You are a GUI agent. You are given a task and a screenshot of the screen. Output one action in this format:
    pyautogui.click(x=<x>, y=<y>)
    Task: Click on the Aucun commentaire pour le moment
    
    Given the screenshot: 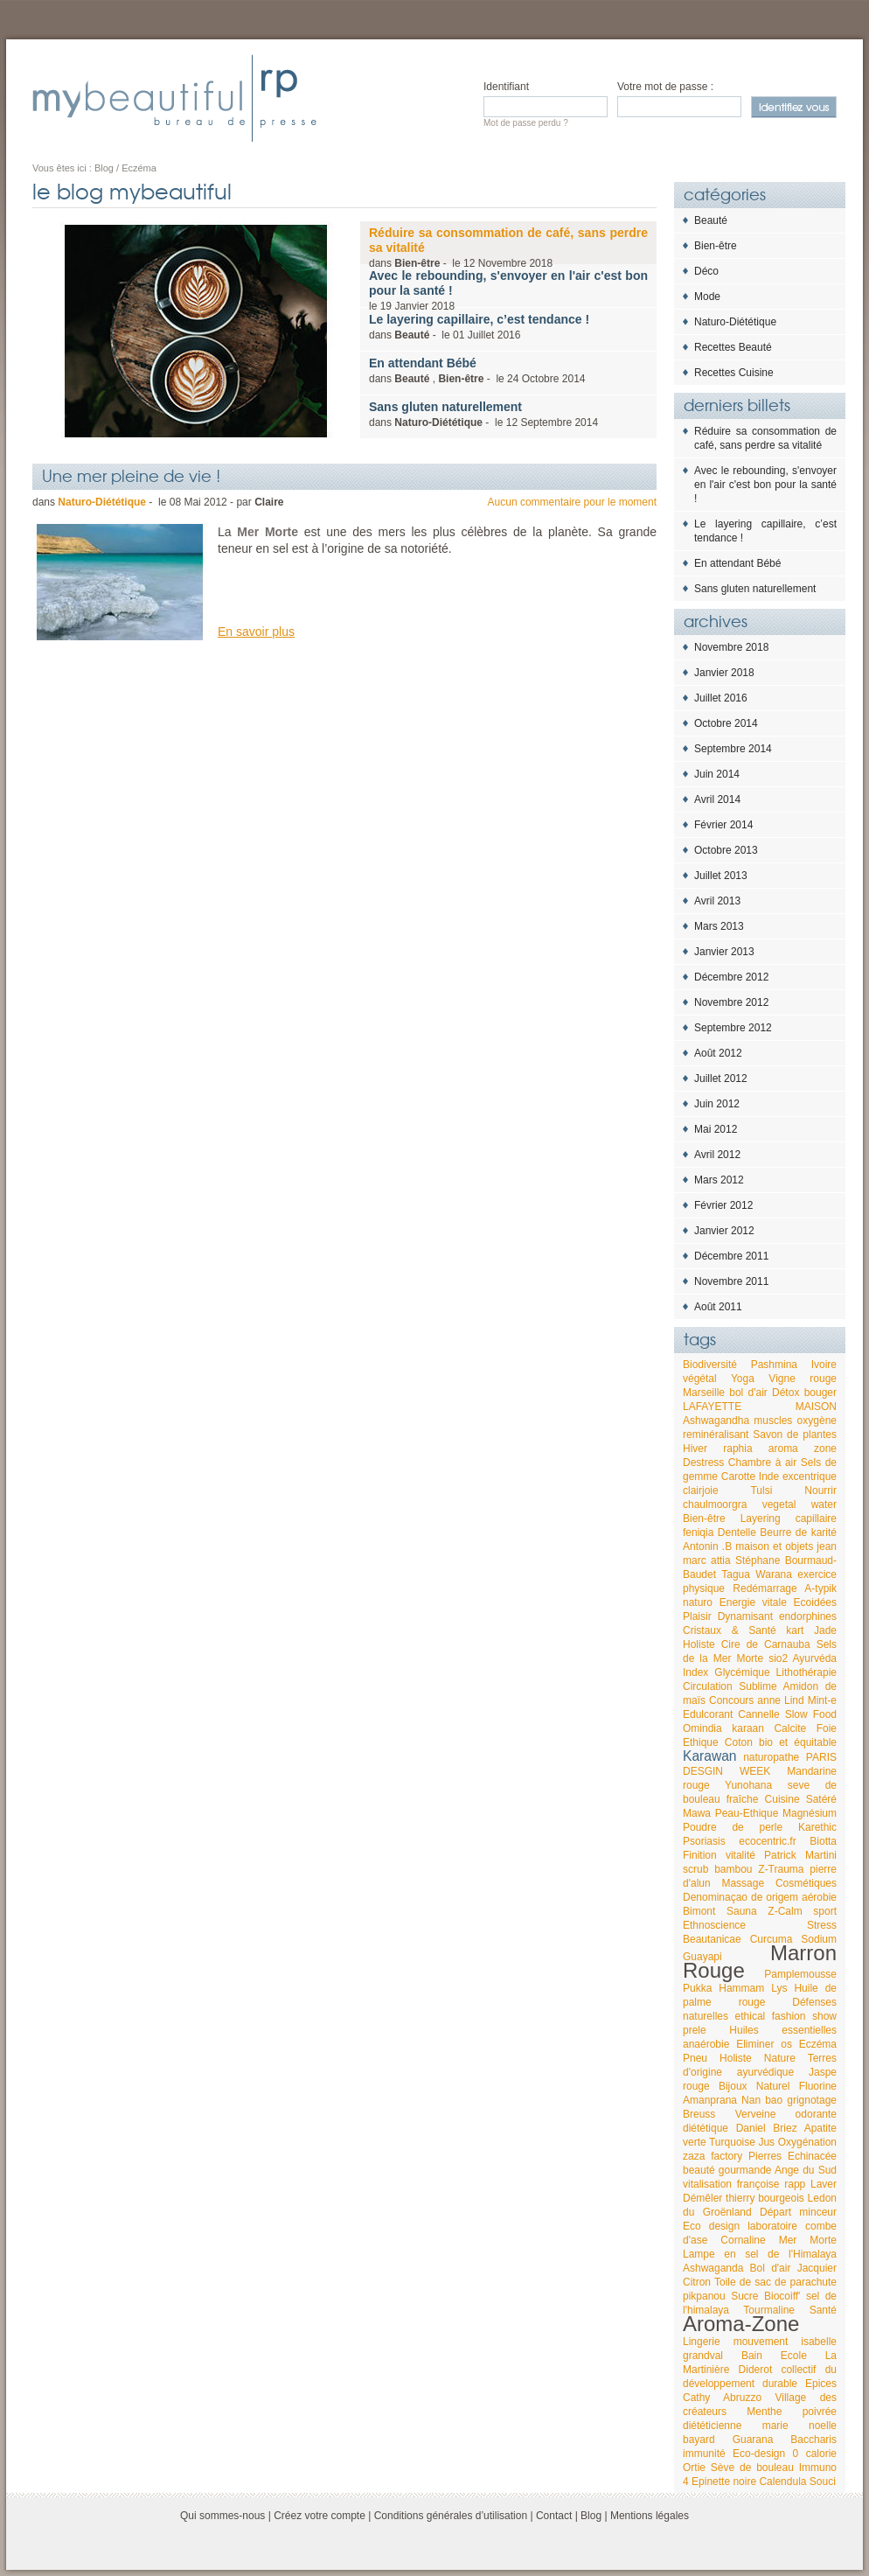 What is the action you would take?
    pyautogui.click(x=572, y=502)
    